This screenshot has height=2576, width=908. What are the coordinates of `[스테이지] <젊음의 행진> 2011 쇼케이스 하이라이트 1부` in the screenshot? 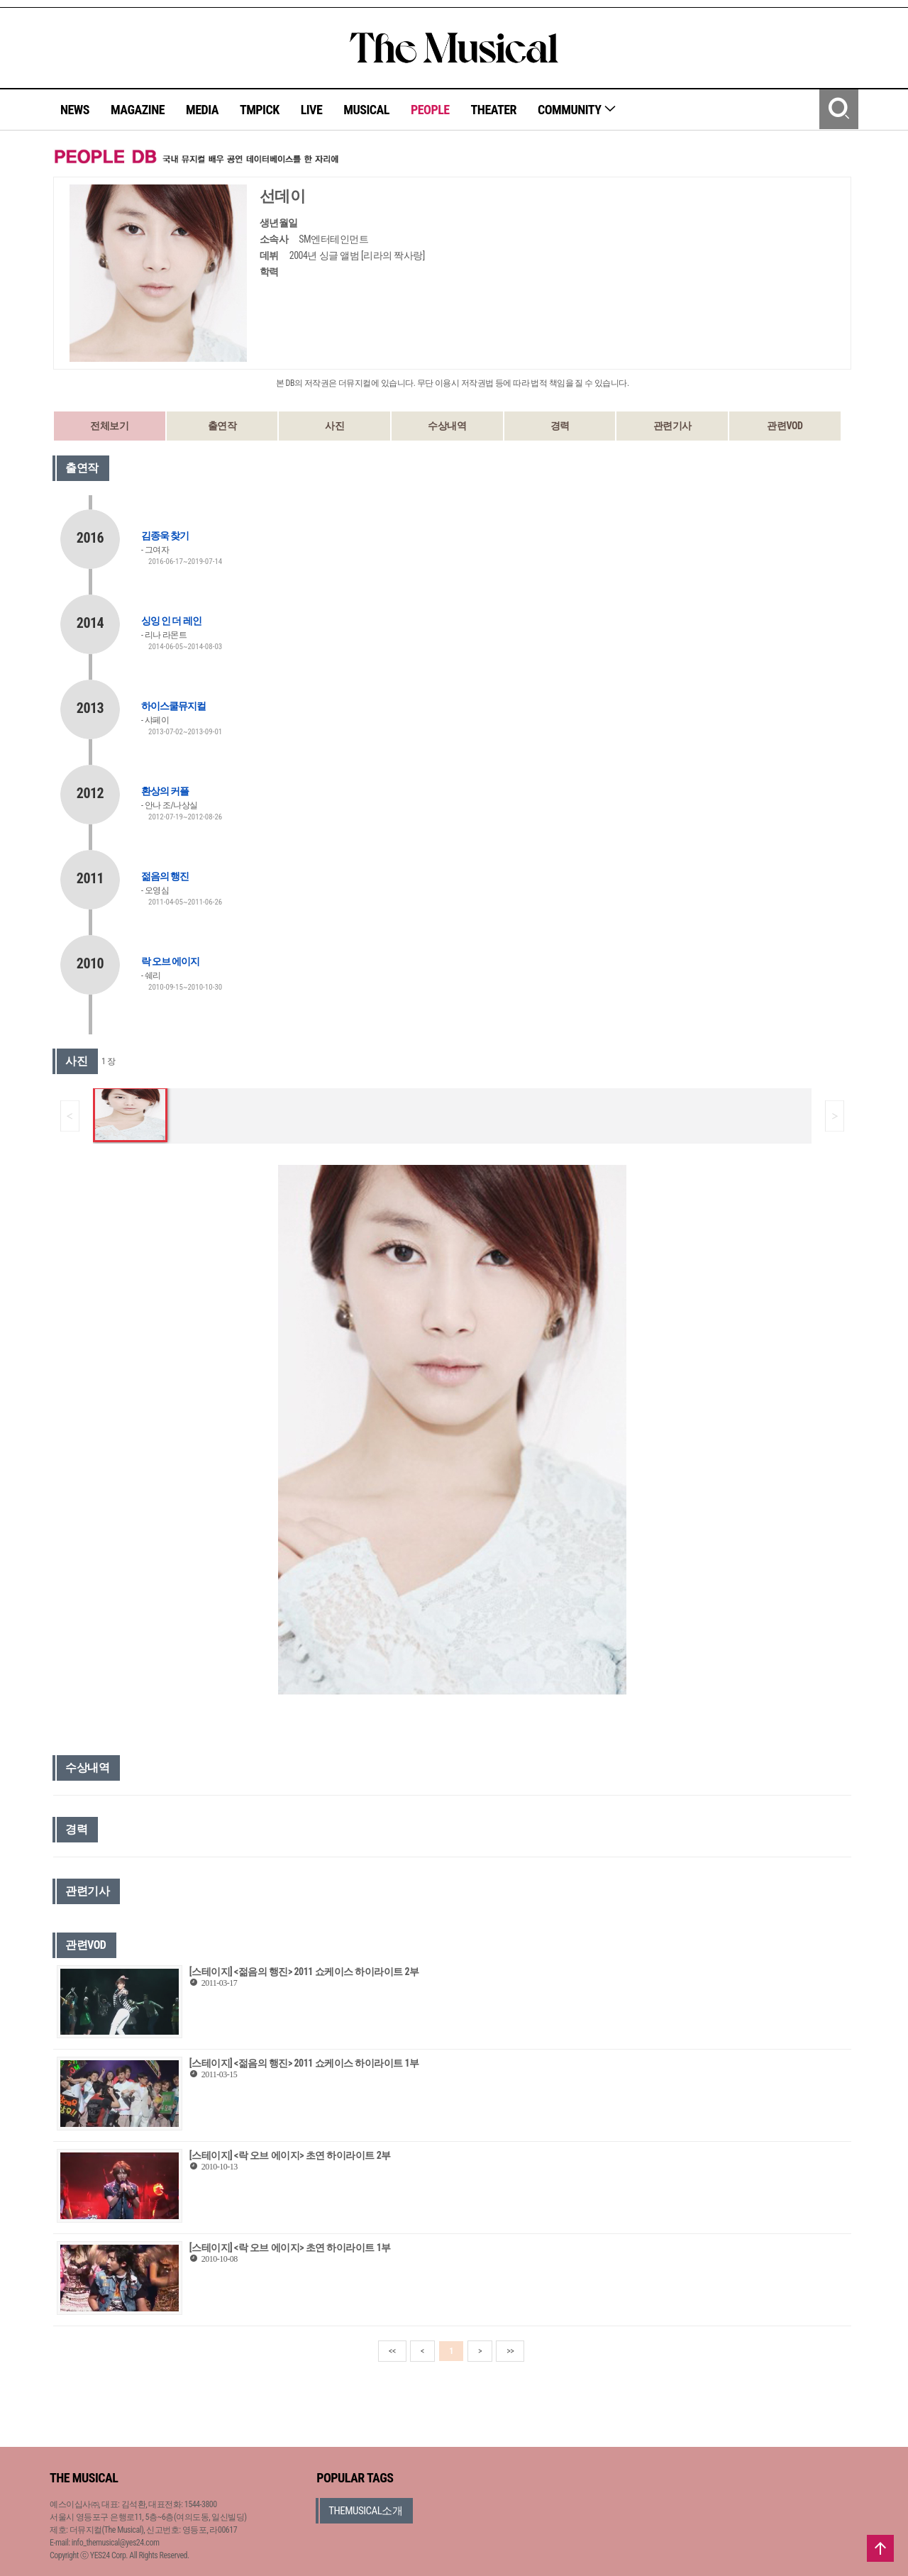 It's located at (304, 2063).